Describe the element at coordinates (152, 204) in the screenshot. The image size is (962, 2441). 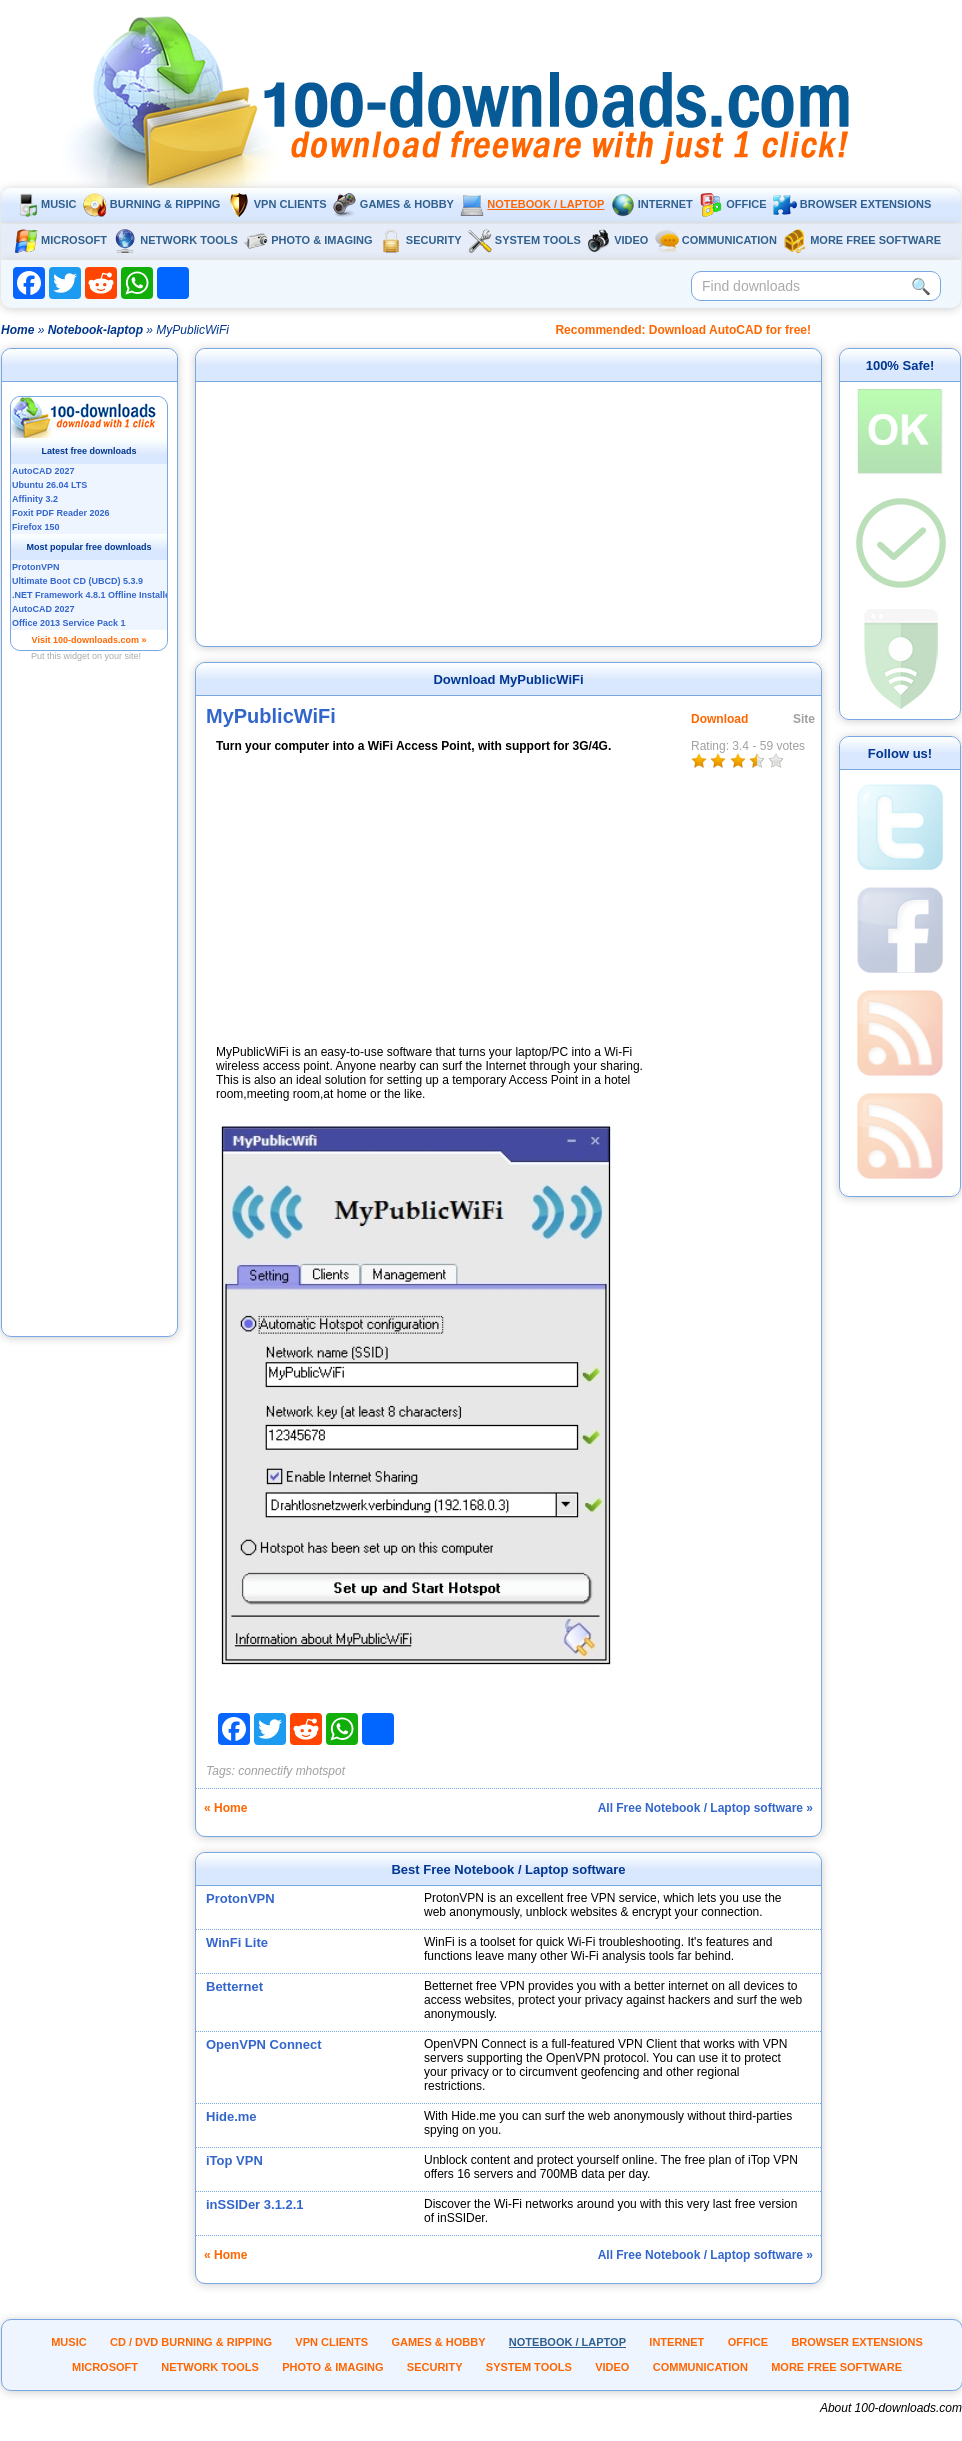
I see `Burning & ripping` at that location.